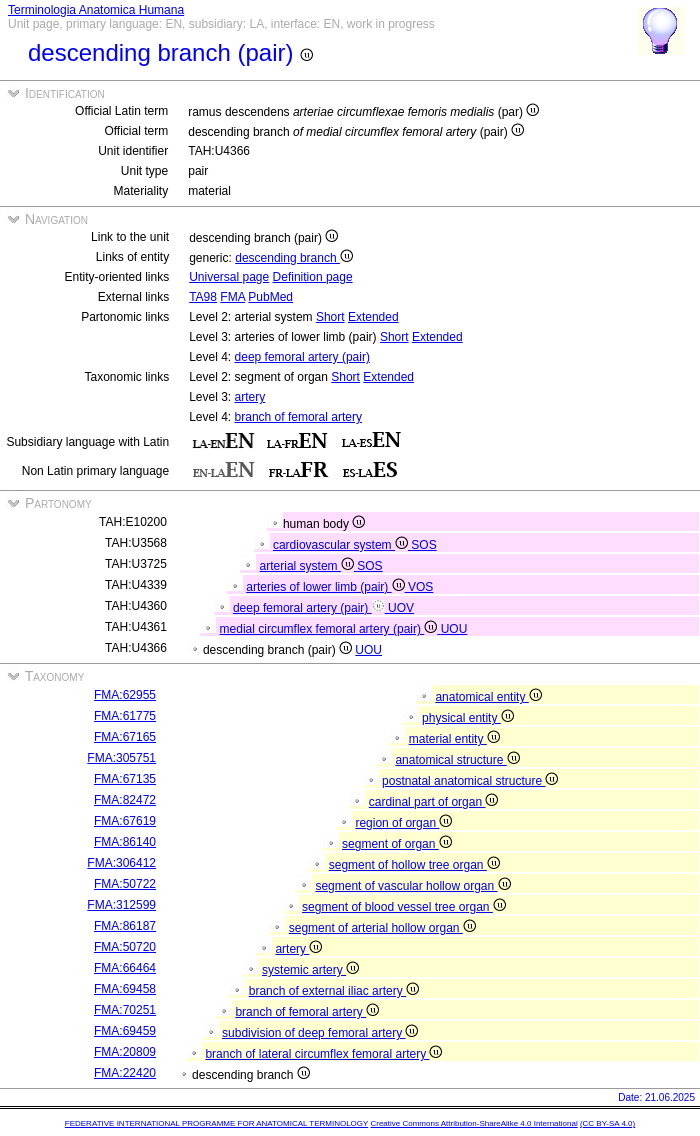 The height and width of the screenshot is (1136, 700). What do you see at coordinates (270, 297) in the screenshot?
I see `PubMed` at bounding box center [270, 297].